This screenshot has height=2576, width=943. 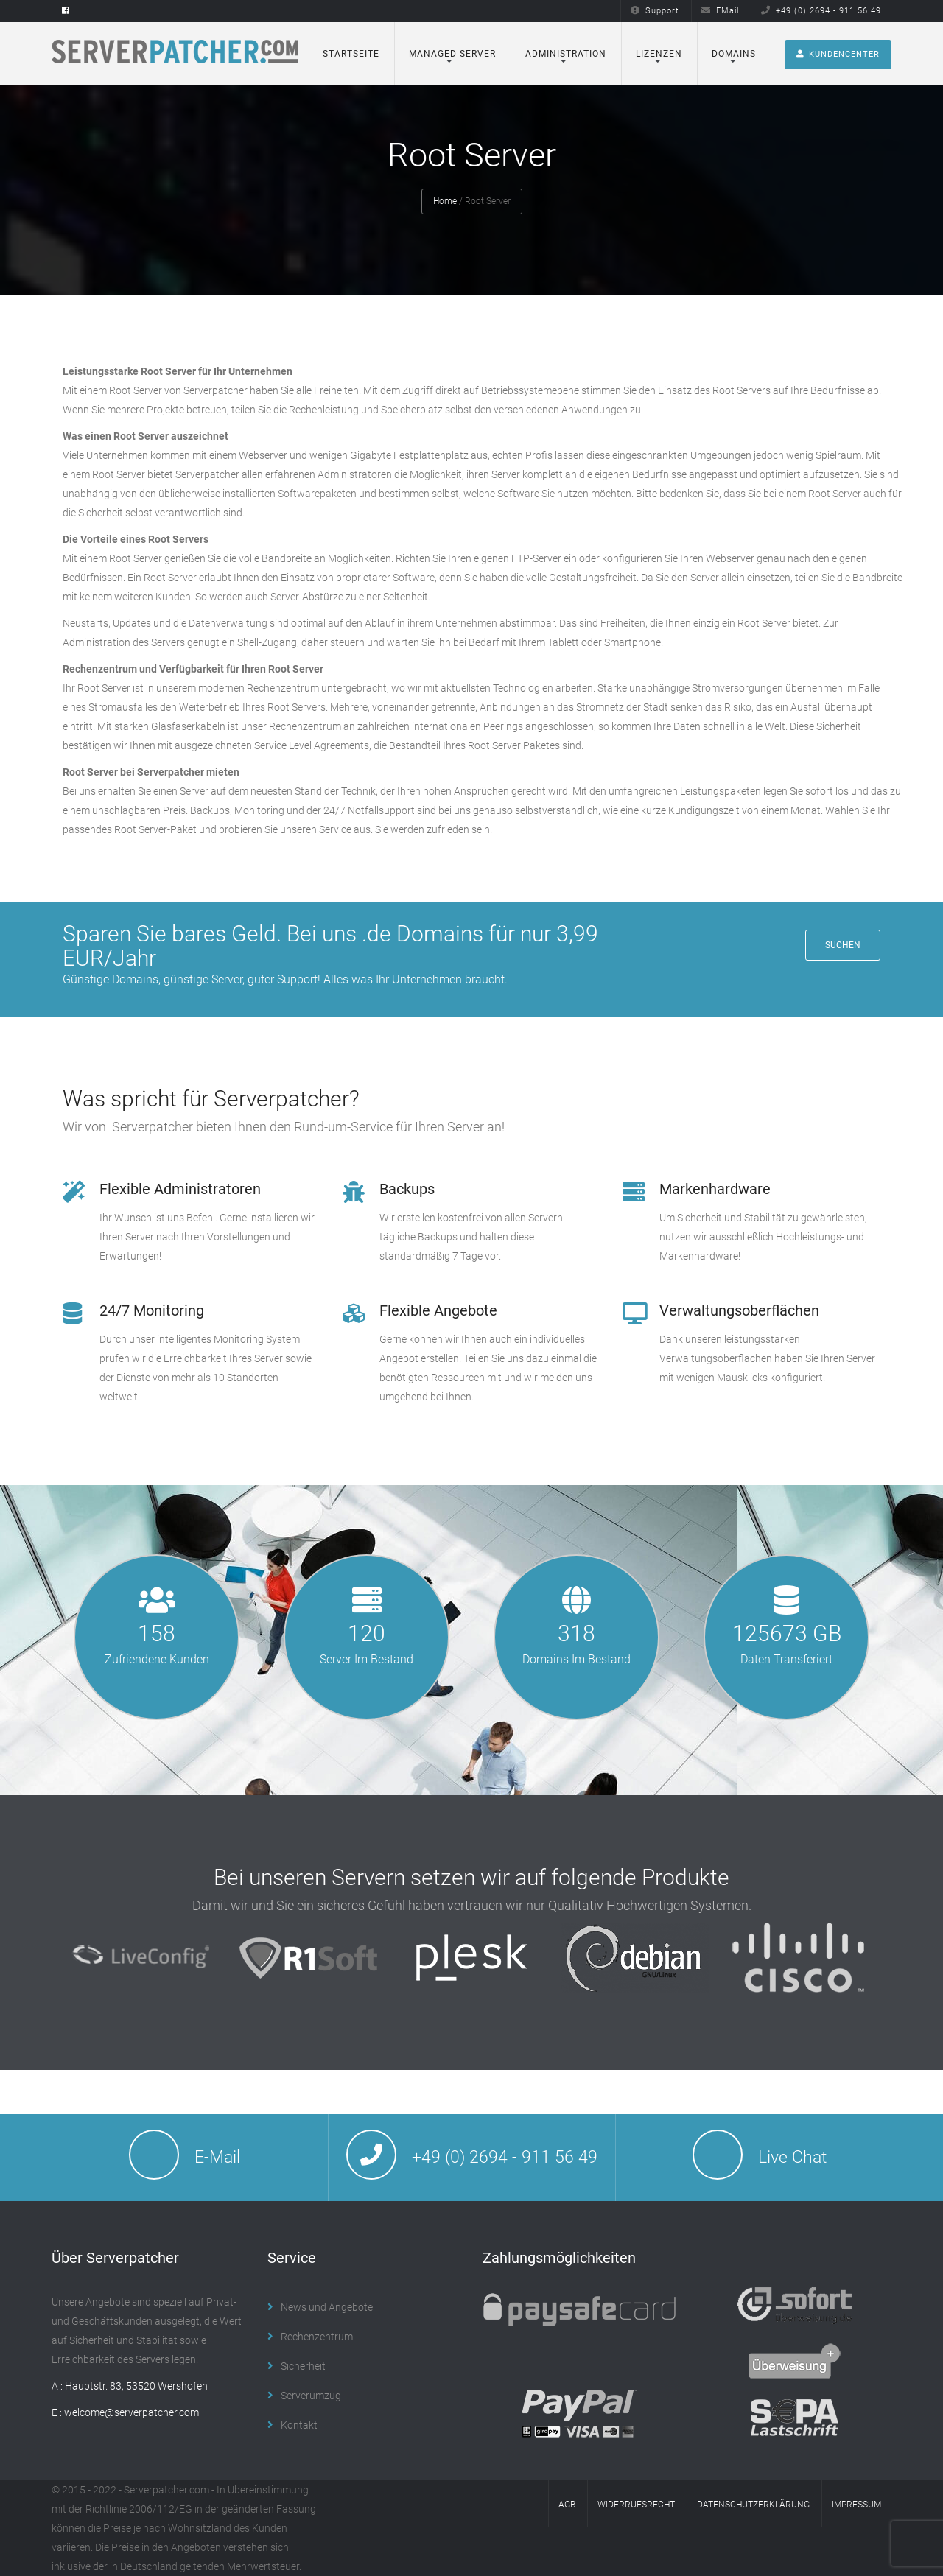 What do you see at coordinates (438, 1310) in the screenshot?
I see `Flexible Angebote` at bounding box center [438, 1310].